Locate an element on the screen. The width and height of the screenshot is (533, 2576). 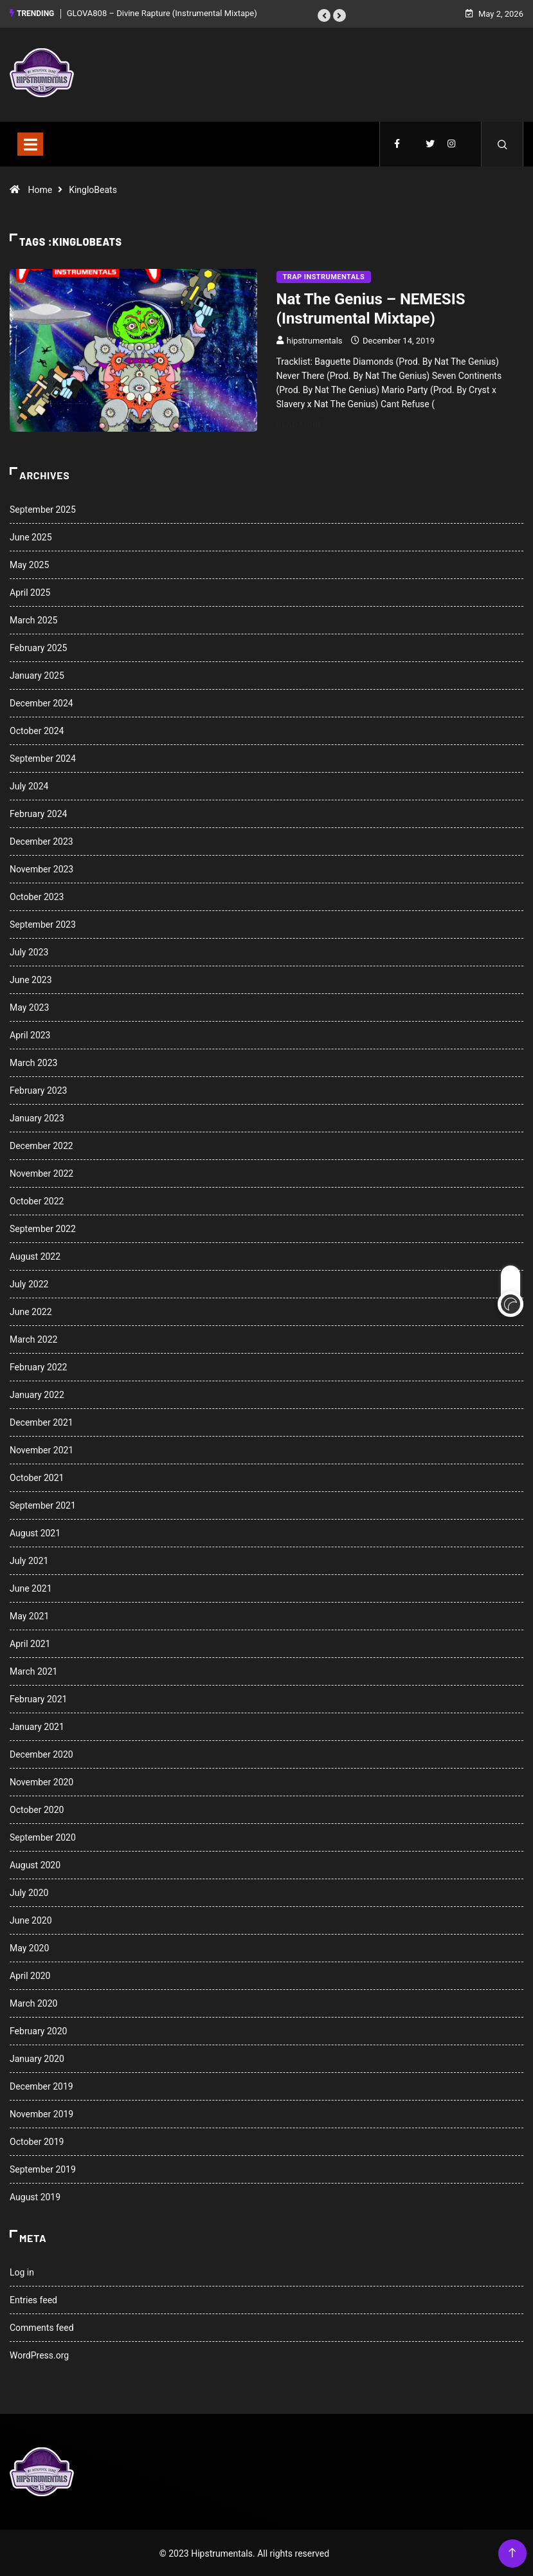
January 2023 is located at coordinates (37, 1117).